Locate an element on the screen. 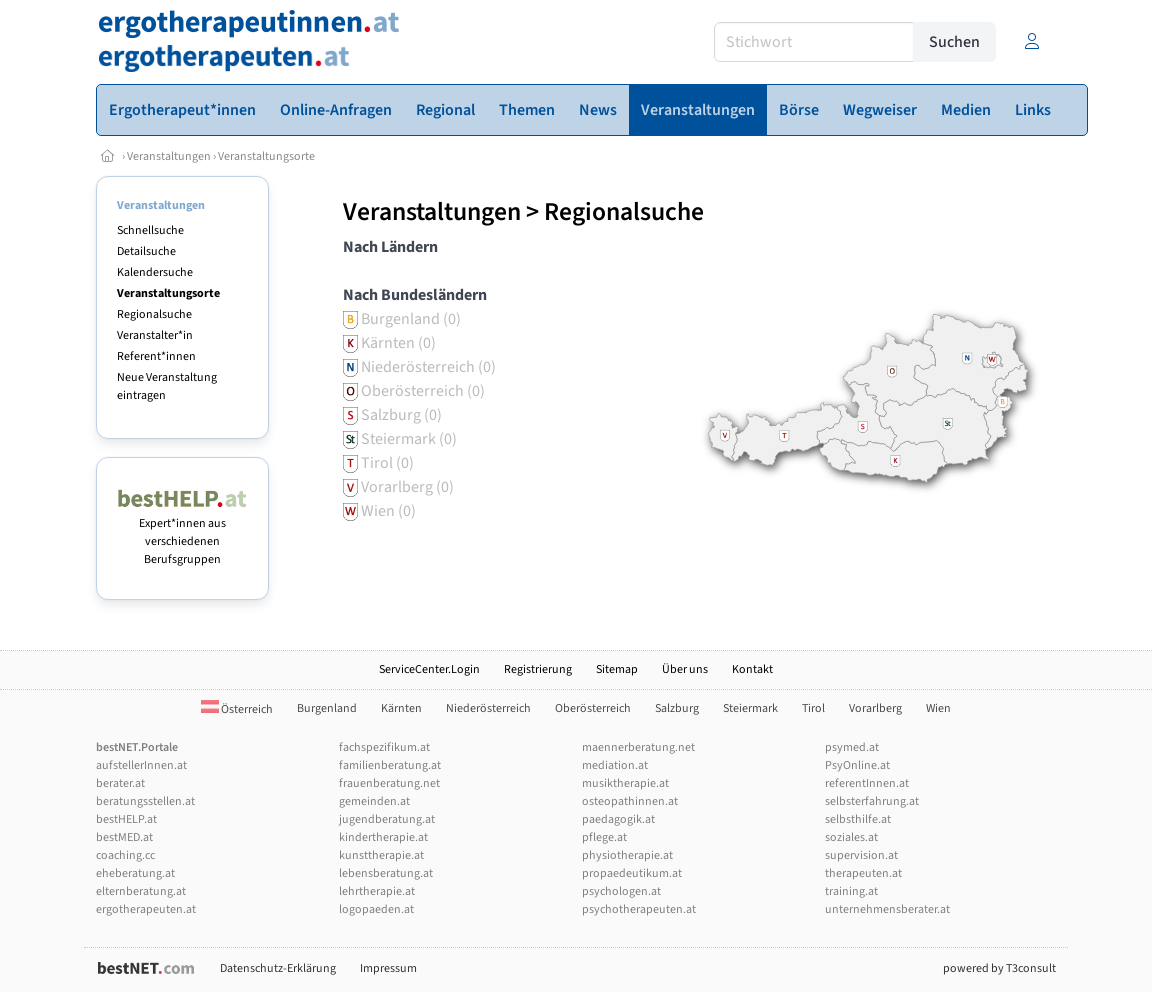  psychotherapeuten.at is located at coordinates (639, 909).